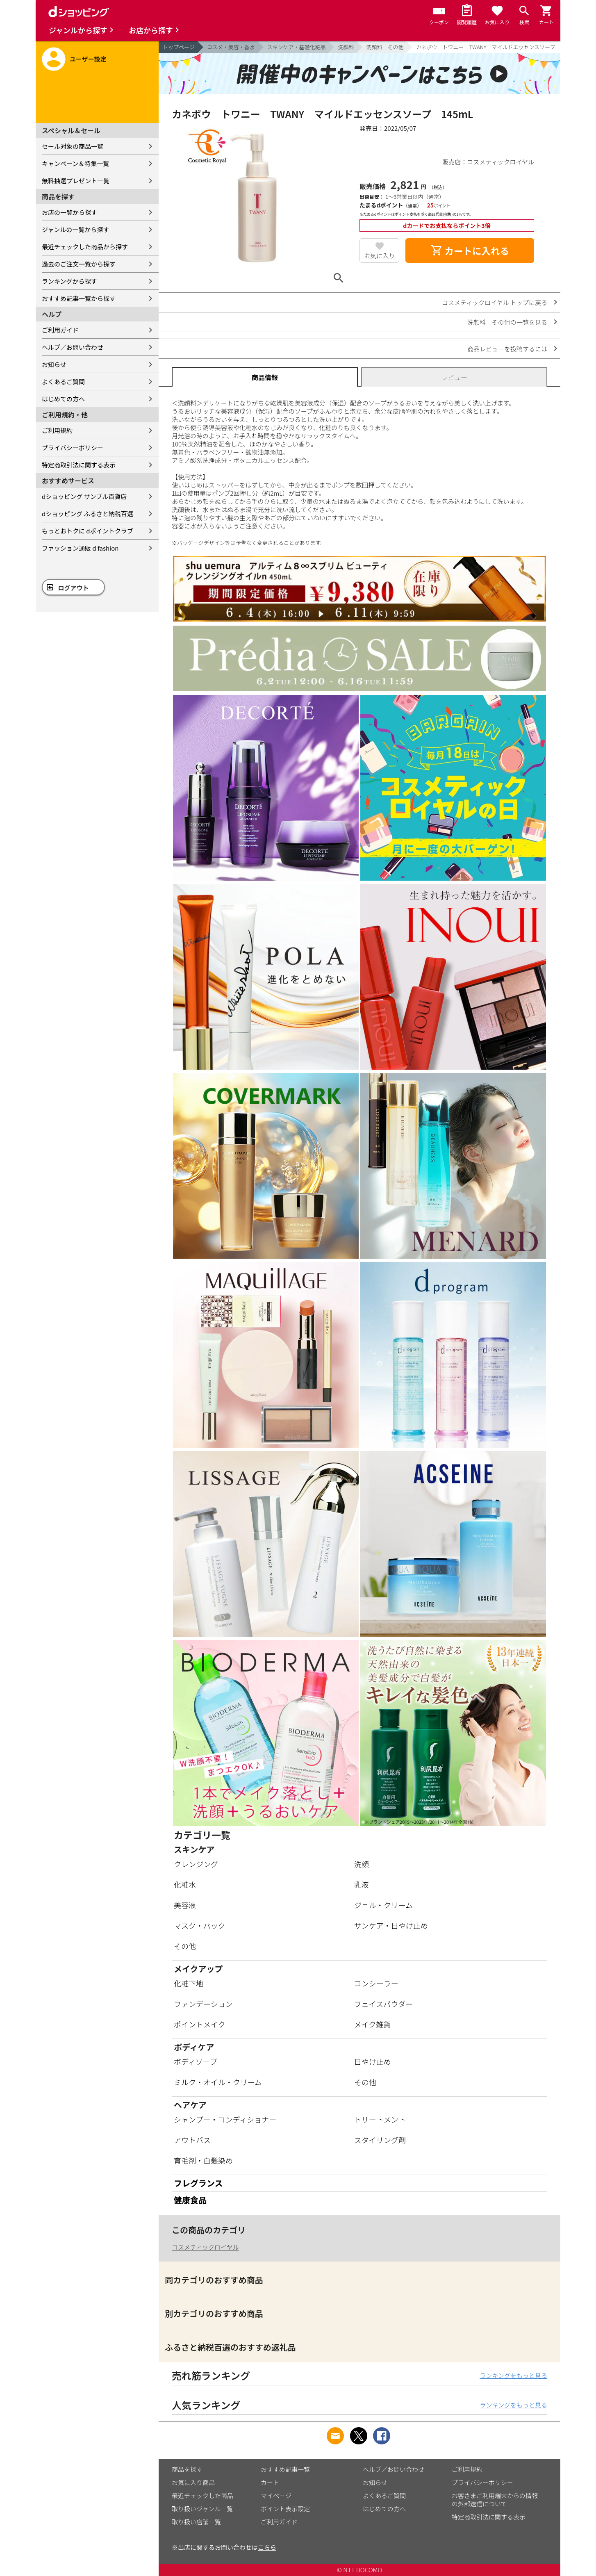 This screenshot has width=596, height=2576. I want to click on フェイスパウダー, so click(383, 2003).